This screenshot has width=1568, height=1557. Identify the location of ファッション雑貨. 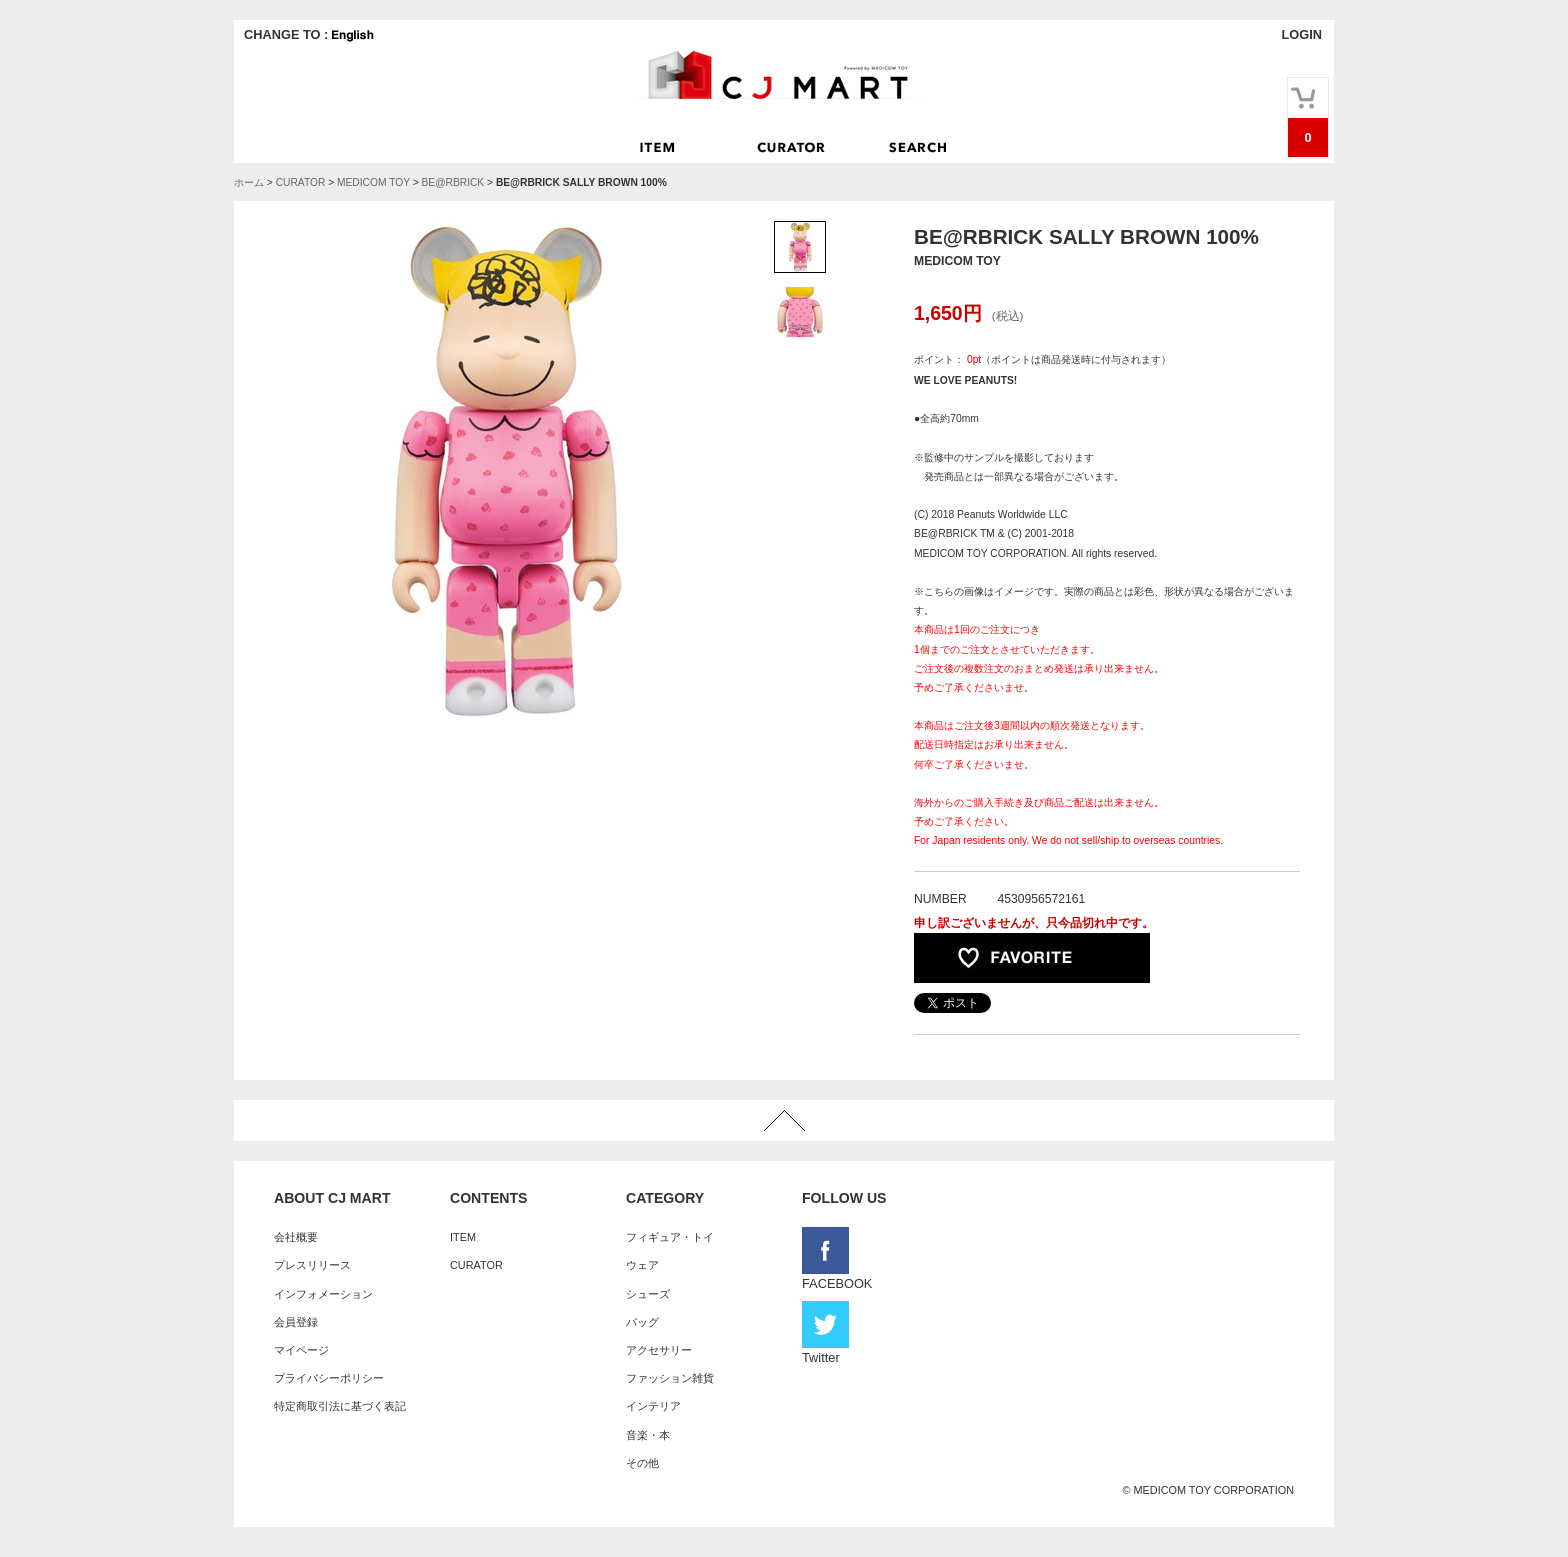
(670, 1378).